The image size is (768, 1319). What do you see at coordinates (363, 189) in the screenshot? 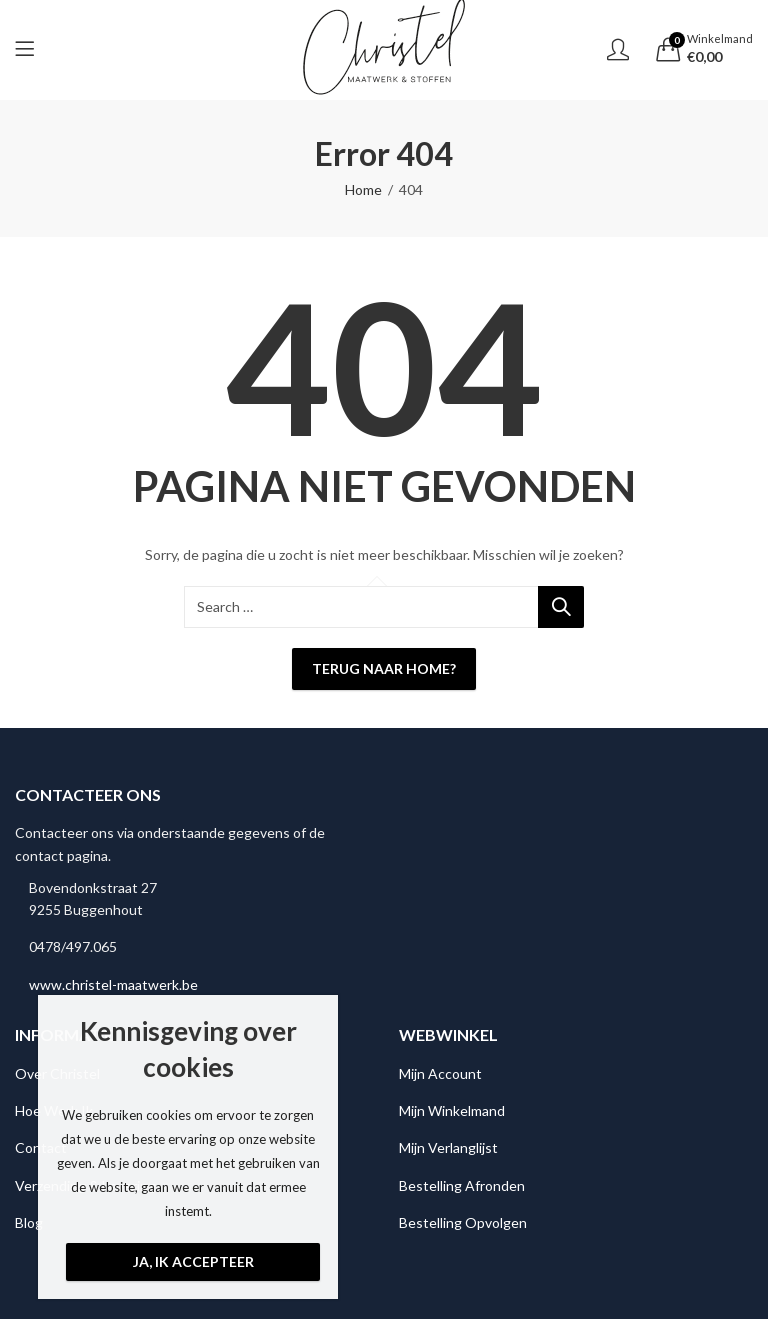
I see `Home` at bounding box center [363, 189].